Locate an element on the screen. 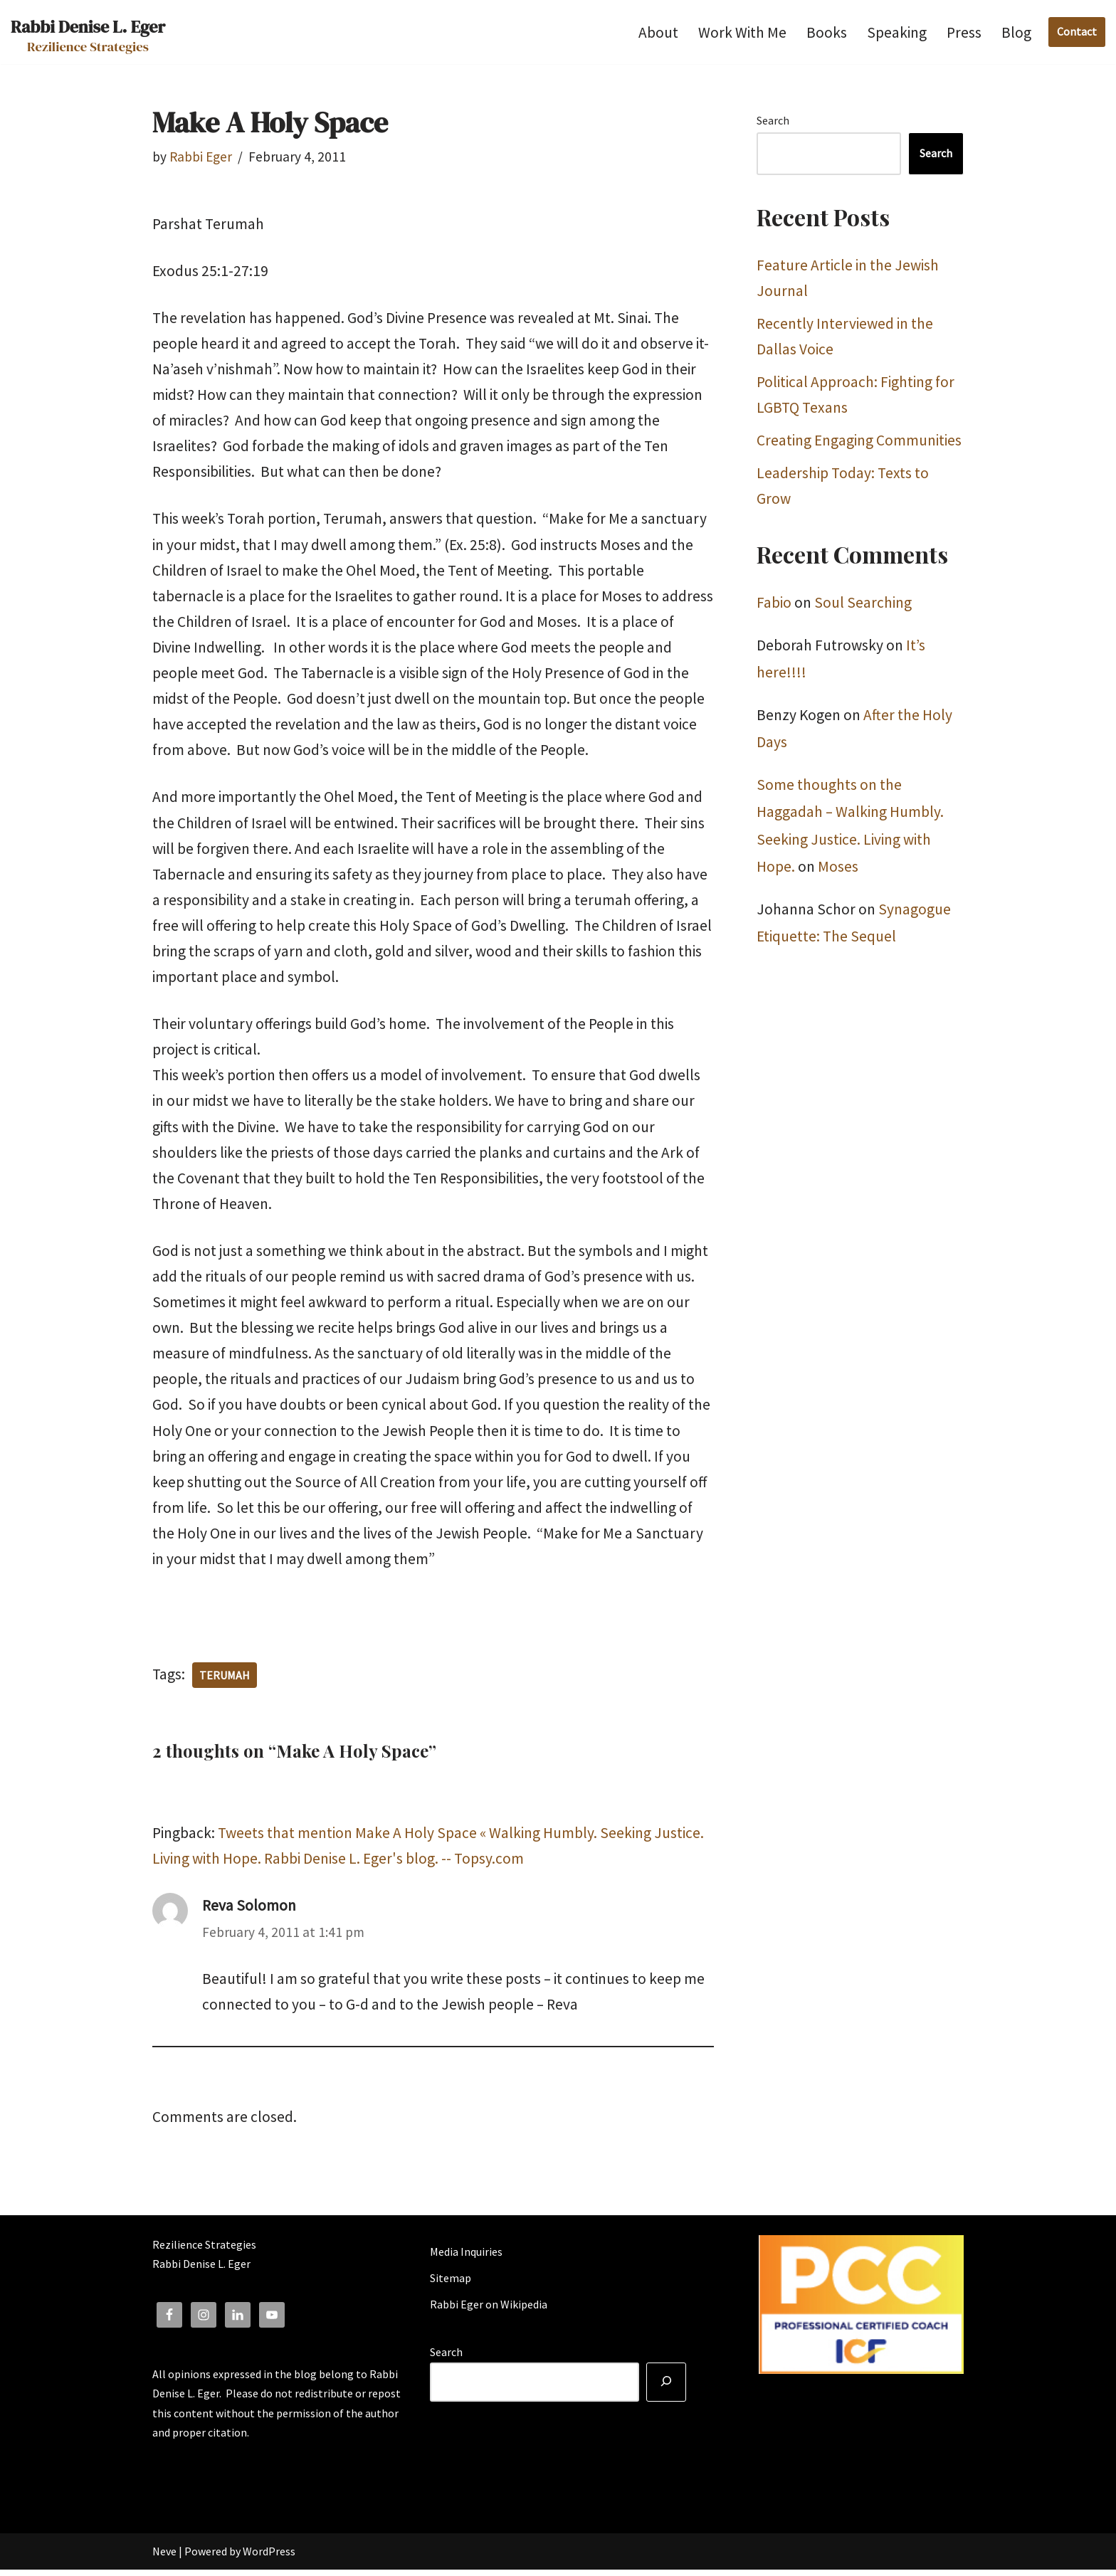 The width and height of the screenshot is (1116, 2576). Search is located at coordinates (773, 120).